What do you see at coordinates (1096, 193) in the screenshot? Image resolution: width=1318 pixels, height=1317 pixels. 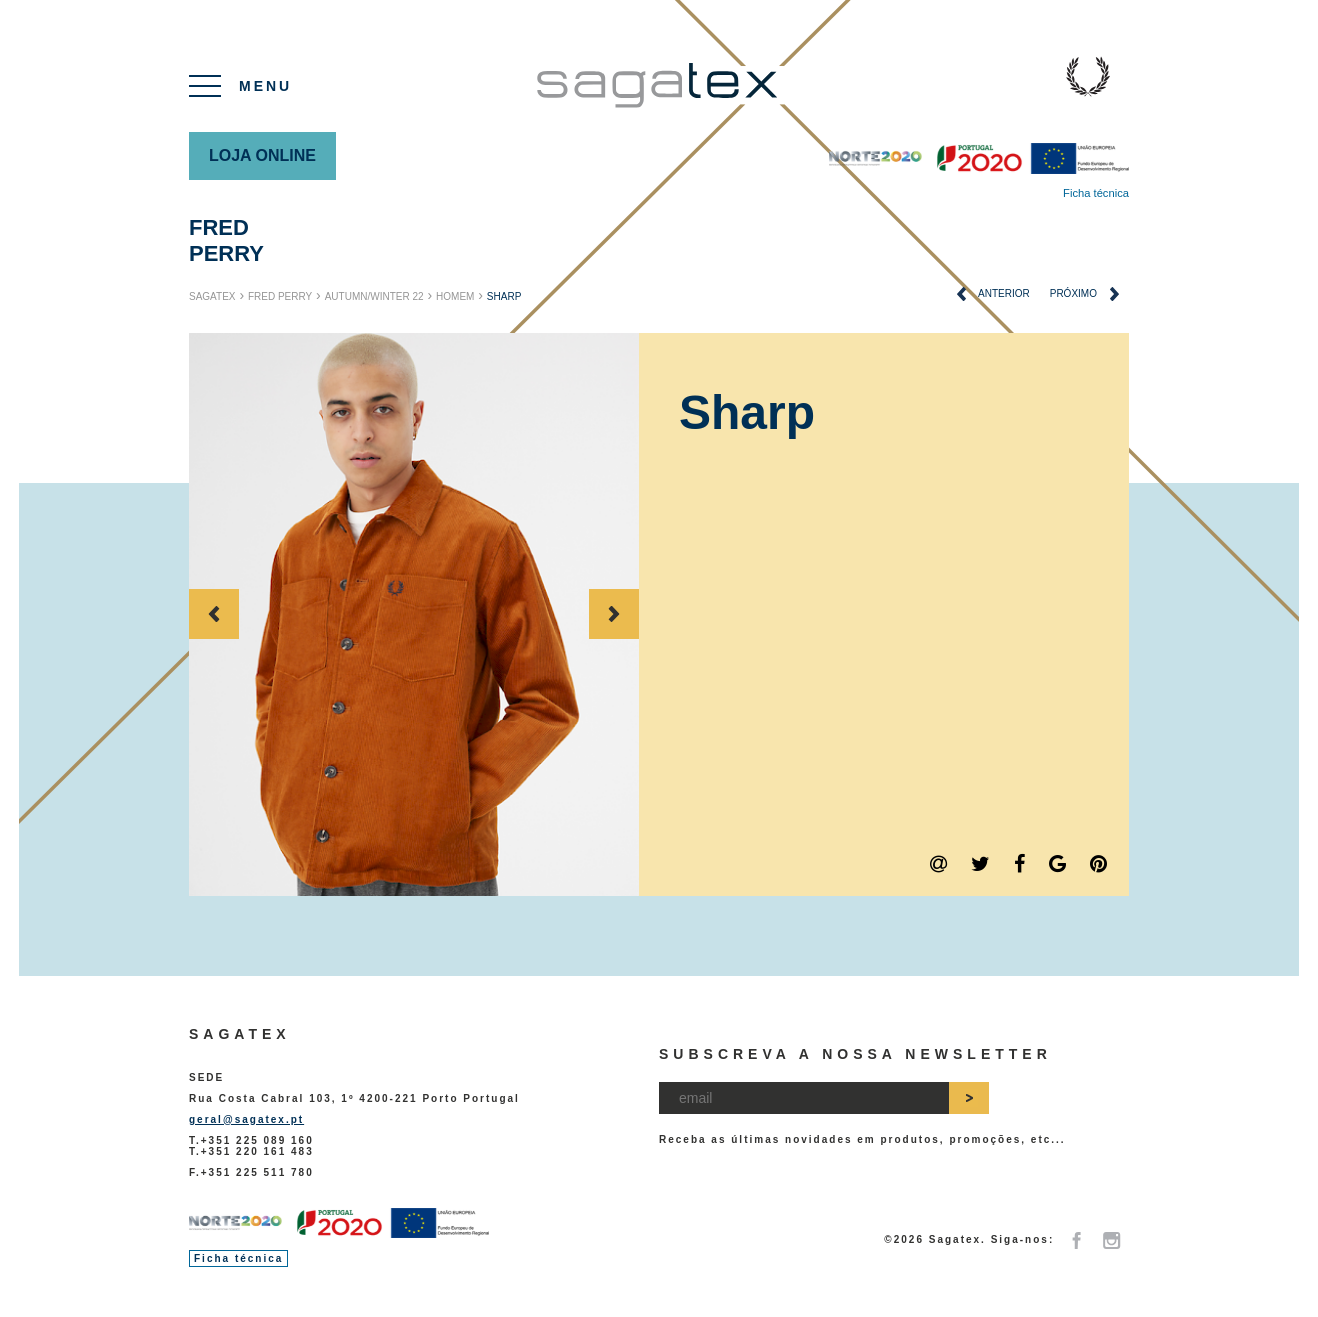 I see `Ficha técnica` at bounding box center [1096, 193].